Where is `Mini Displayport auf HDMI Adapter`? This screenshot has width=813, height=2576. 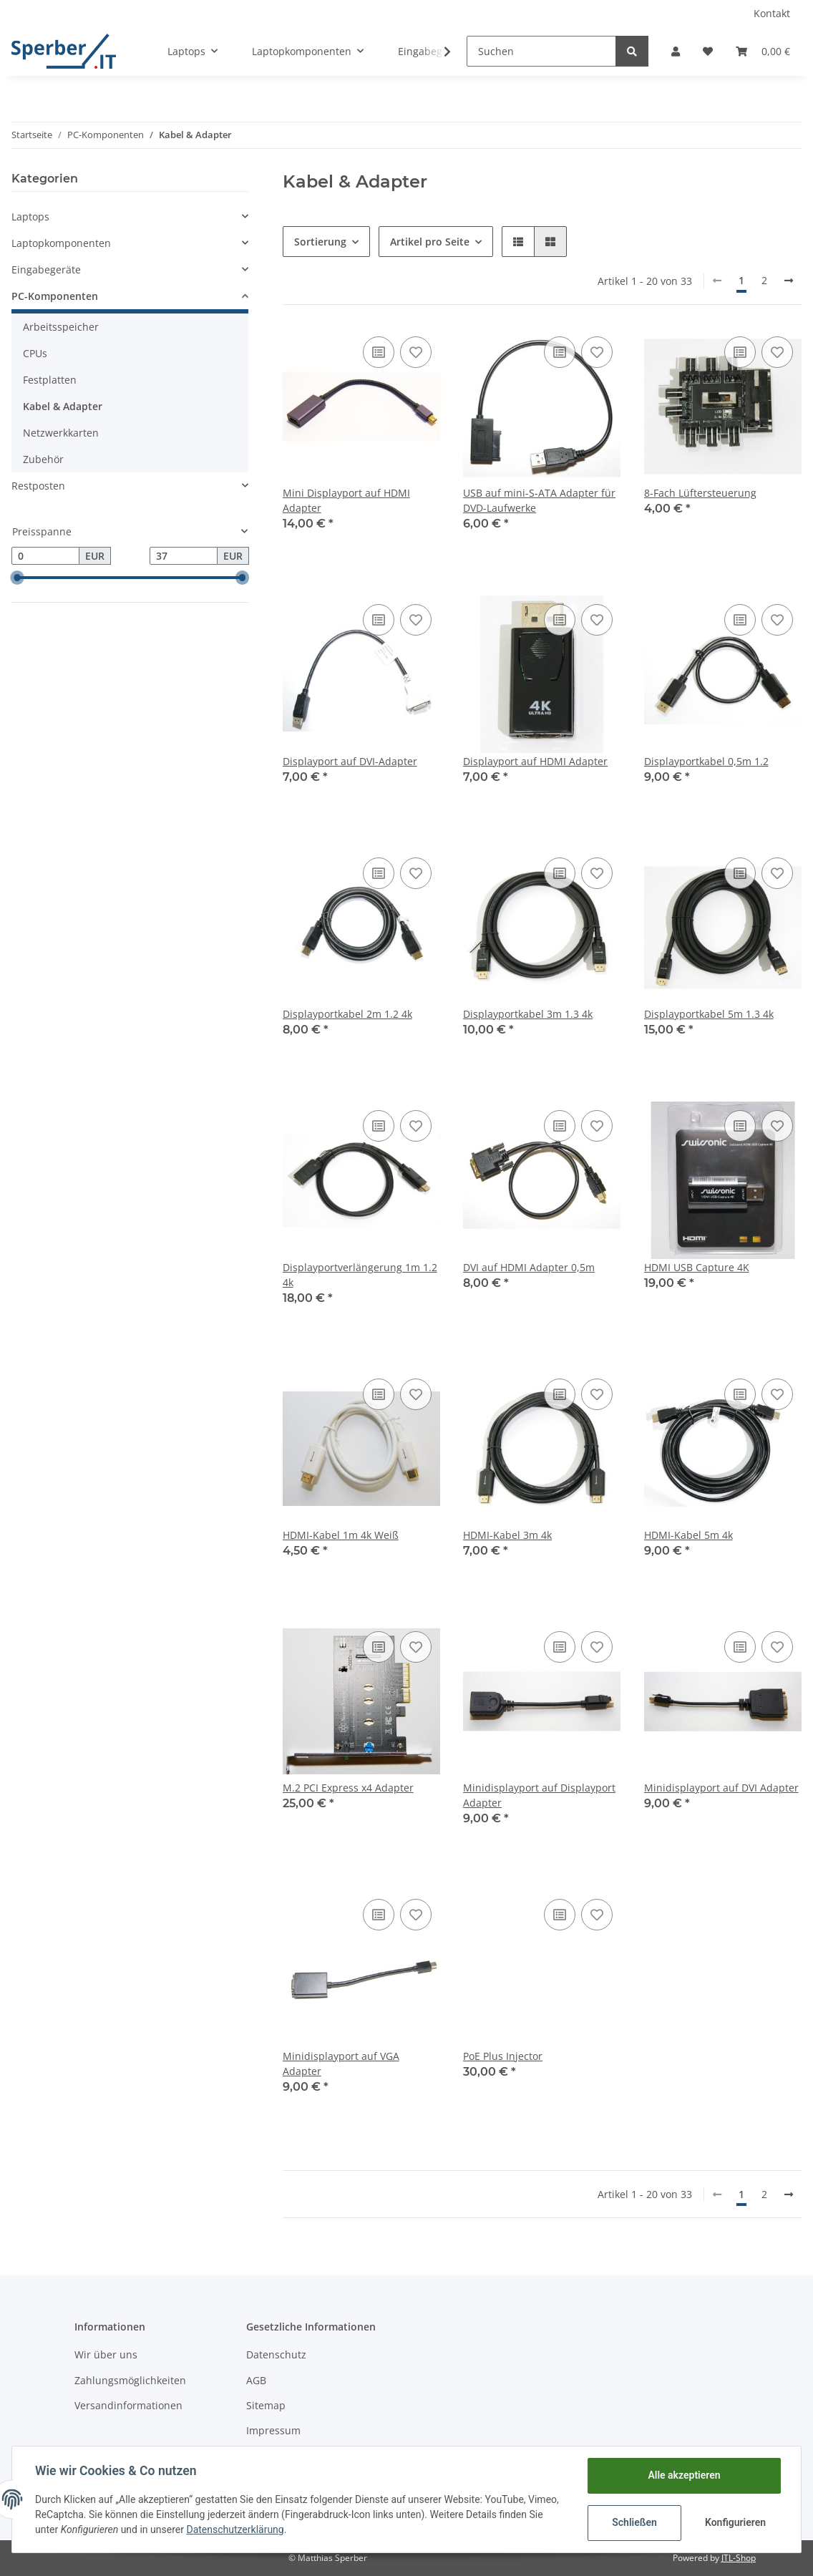
Mini Displayport auf HDMI Adapter is located at coordinates (346, 500).